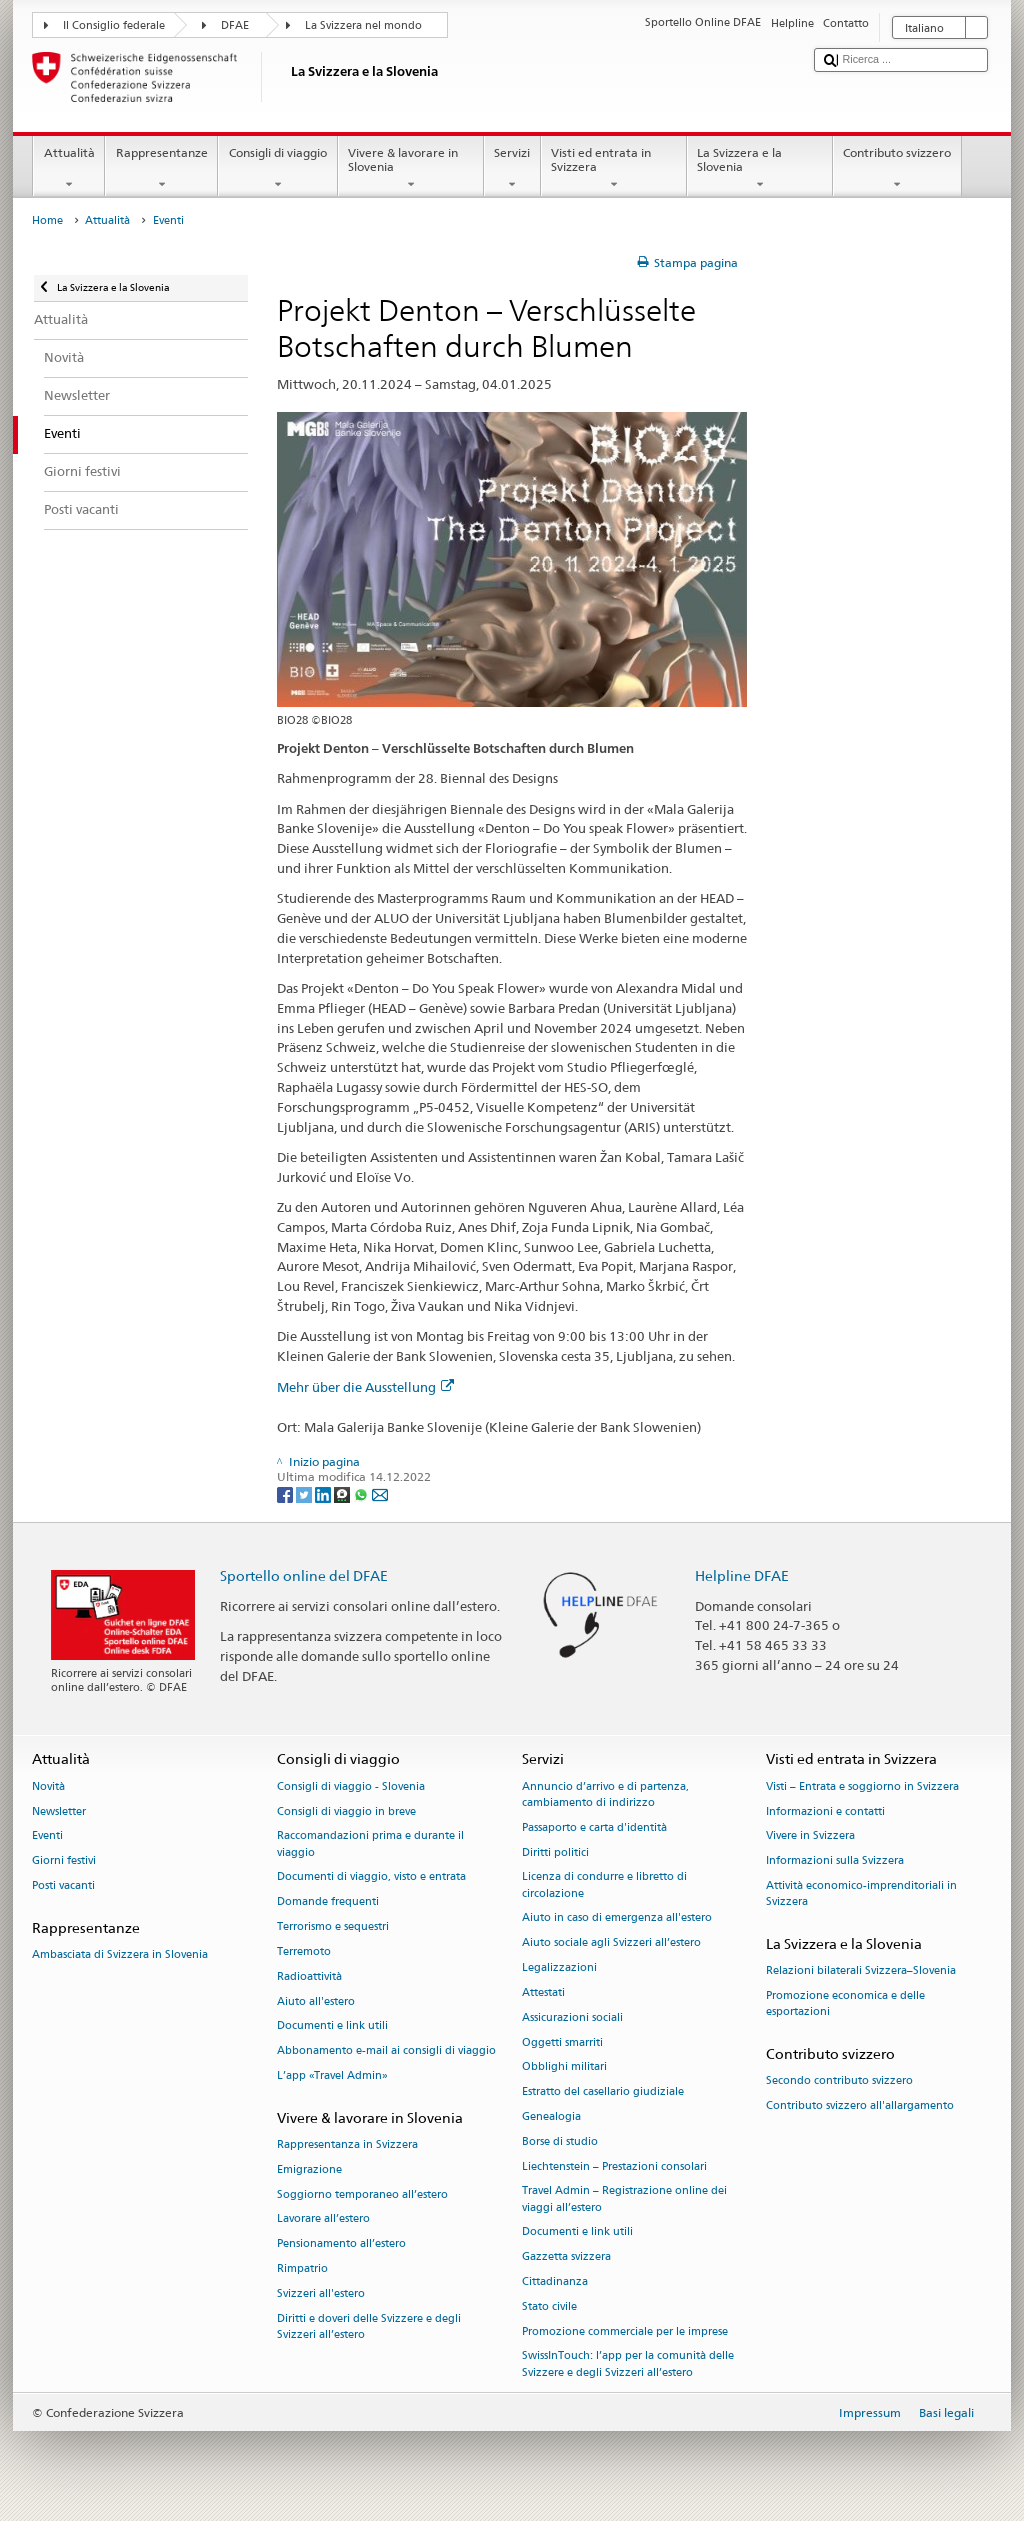 This screenshot has width=1024, height=2521. What do you see at coordinates (560, 2141) in the screenshot?
I see `Borse di studio` at bounding box center [560, 2141].